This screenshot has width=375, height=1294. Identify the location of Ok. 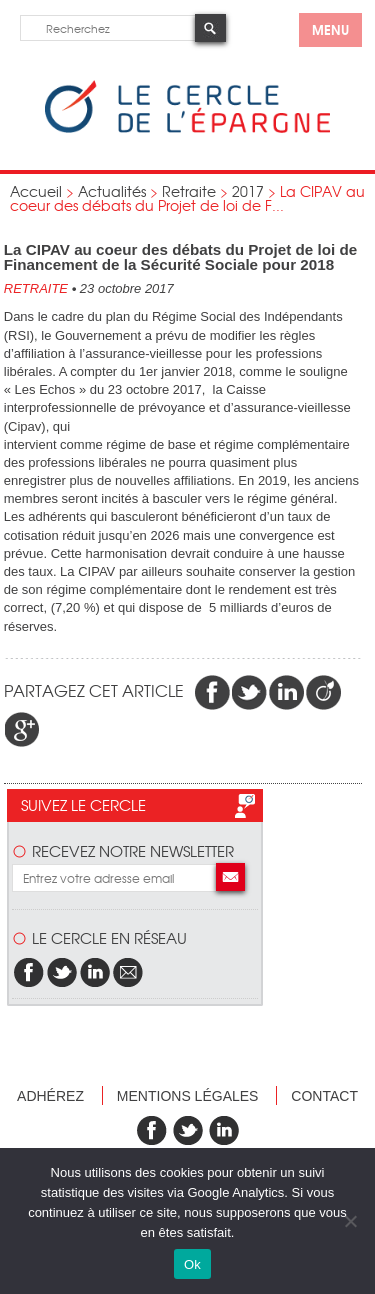
(192, 1264).